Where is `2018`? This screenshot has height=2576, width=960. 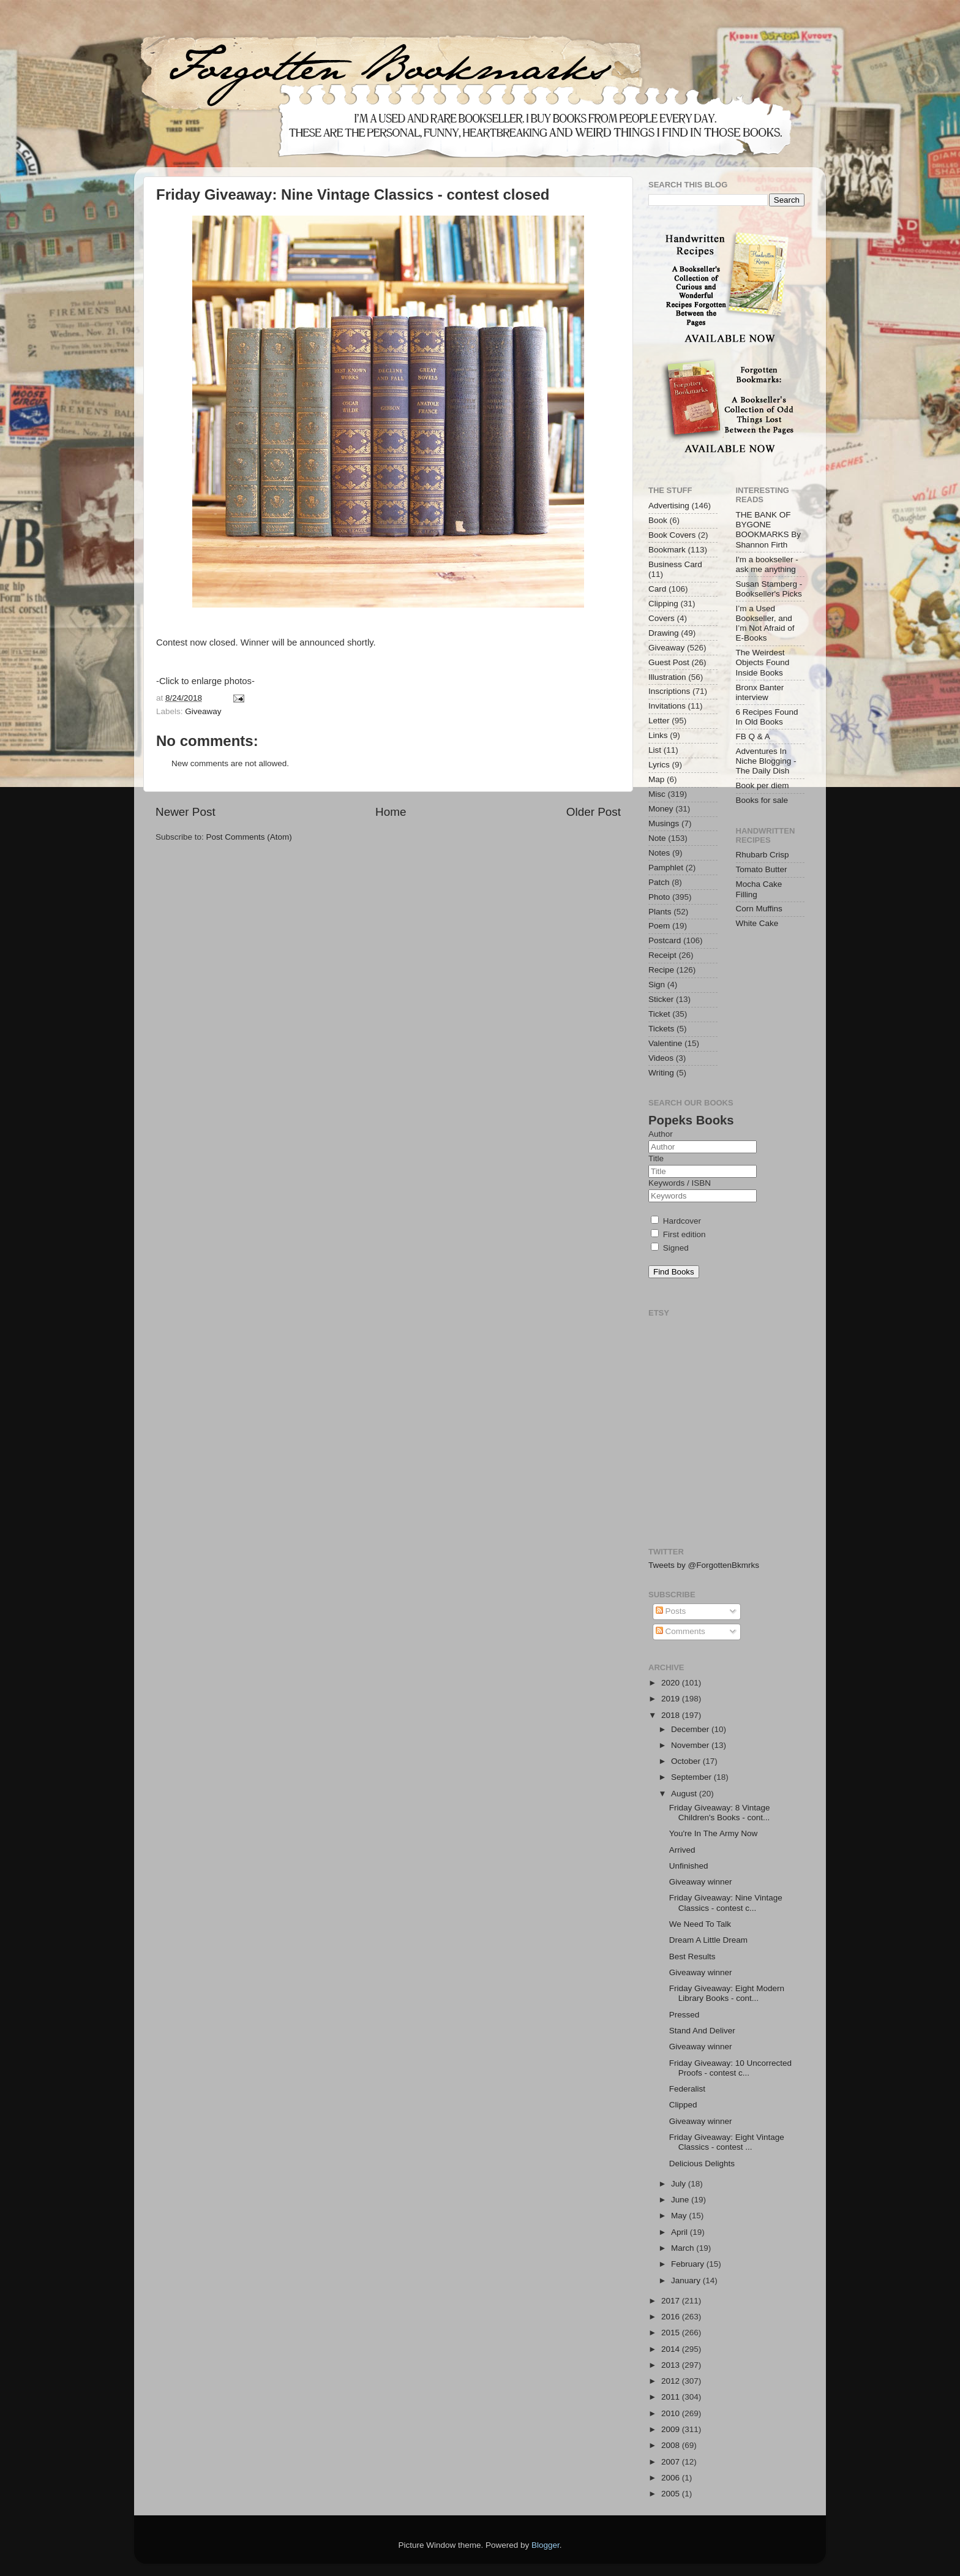 2018 is located at coordinates (671, 1715).